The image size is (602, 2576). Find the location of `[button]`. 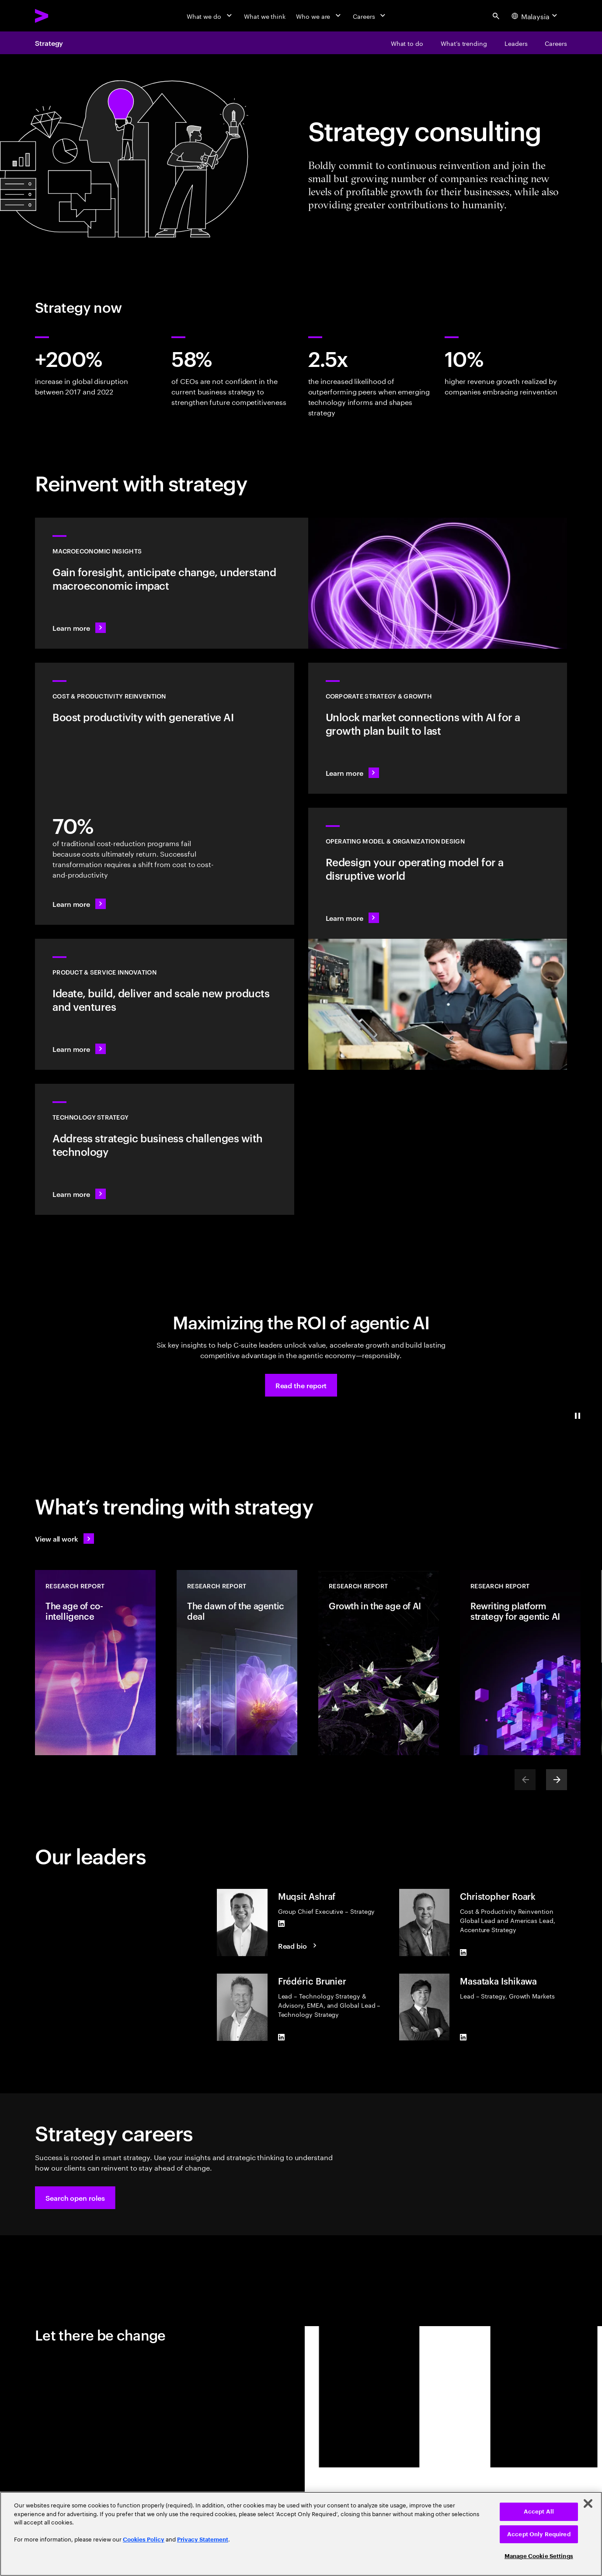

[button] is located at coordinates (301, 1385).